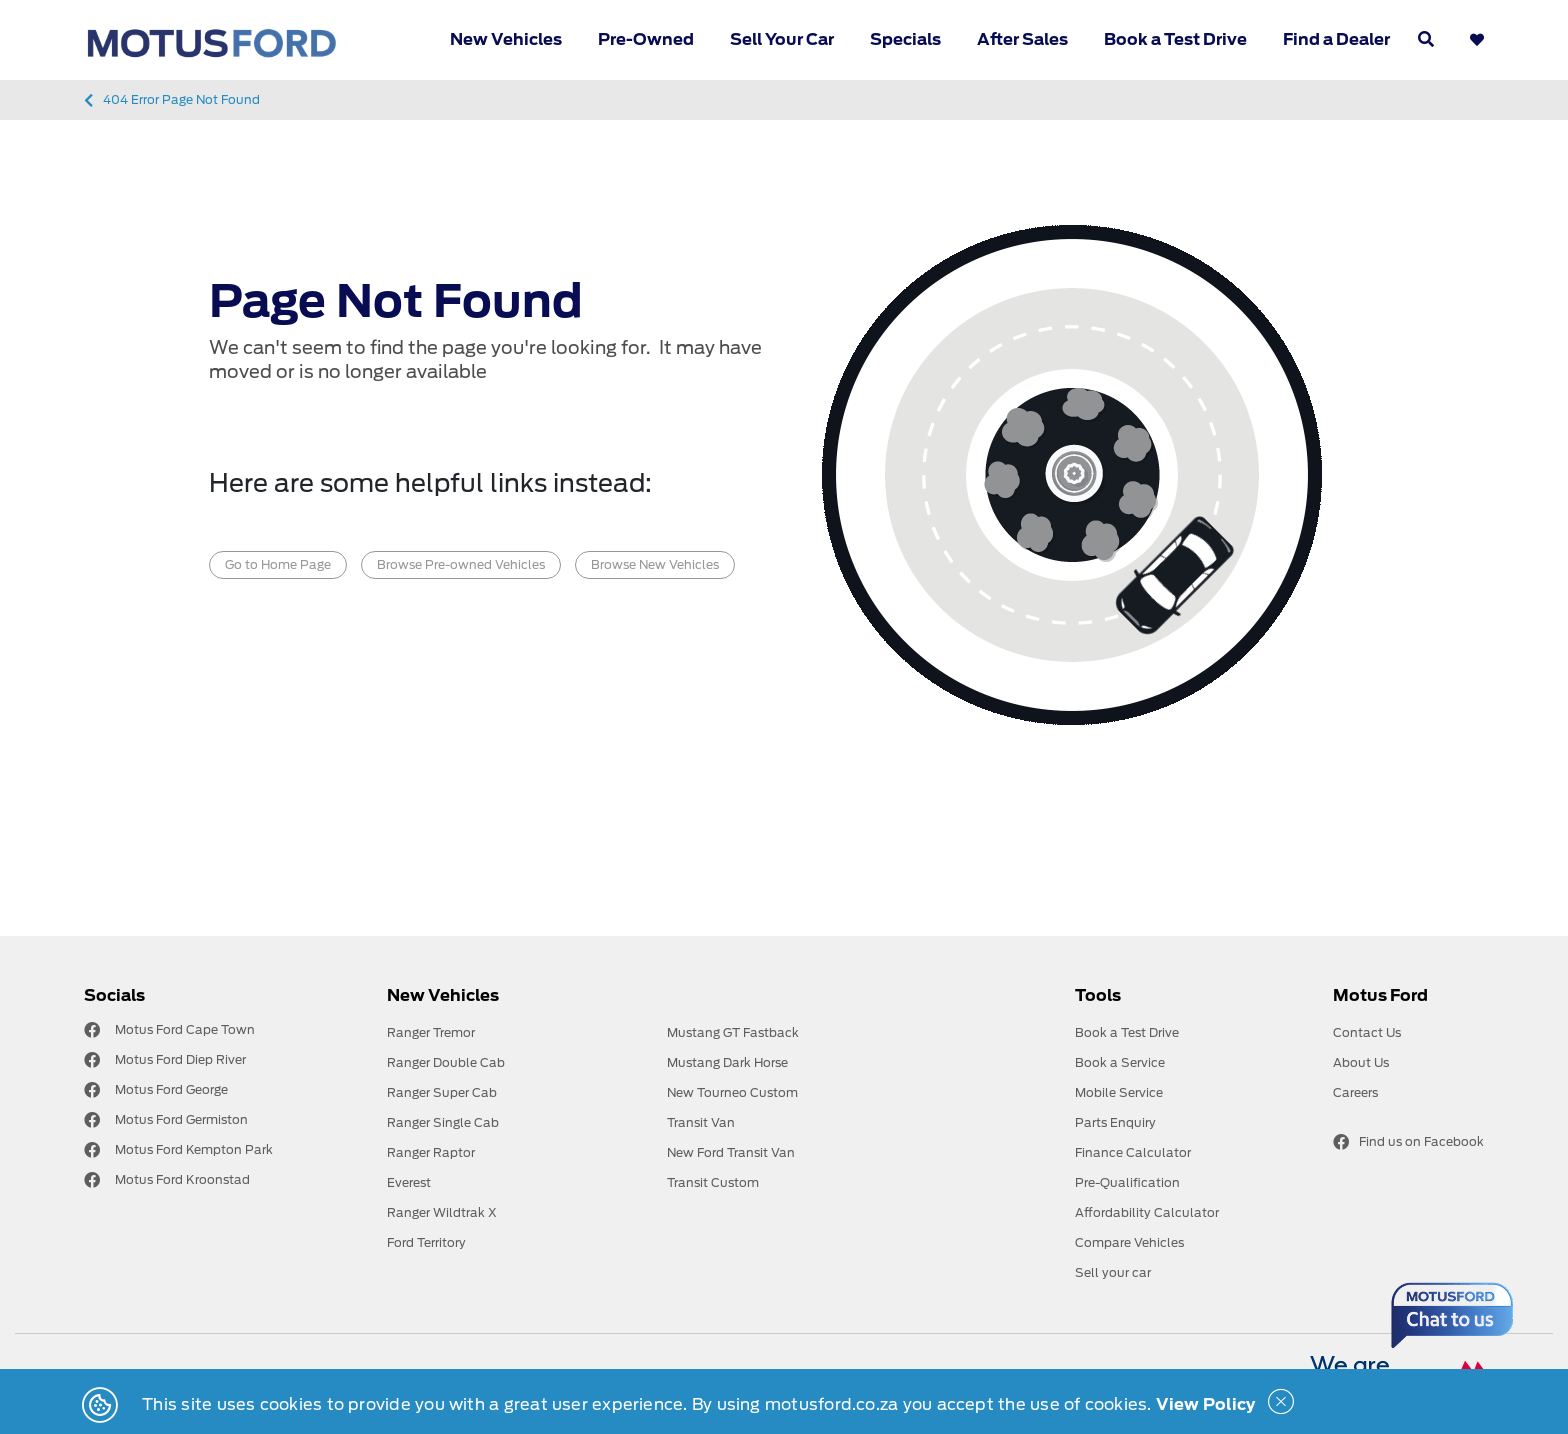  Describe the element at coordinates (1361, 1062) in the screenshot. I see `About Us` at that location.